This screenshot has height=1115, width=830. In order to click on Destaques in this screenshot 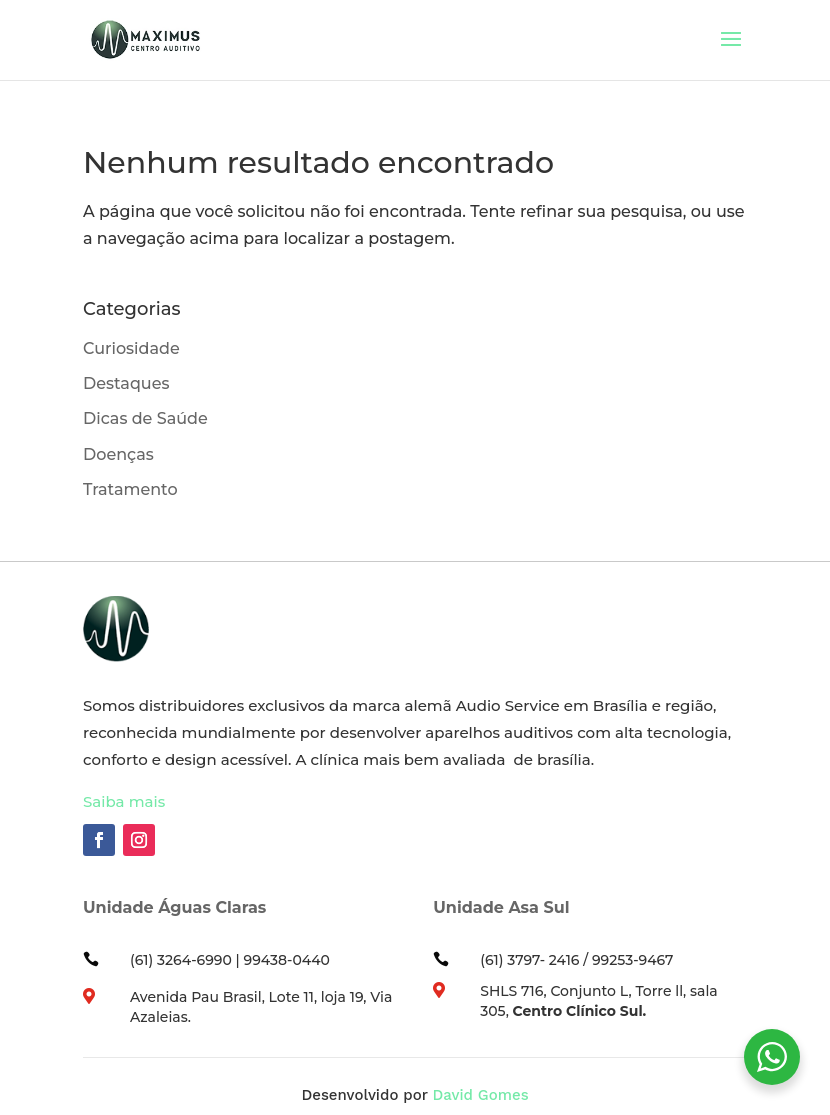, I will do `click(126, 383)`.